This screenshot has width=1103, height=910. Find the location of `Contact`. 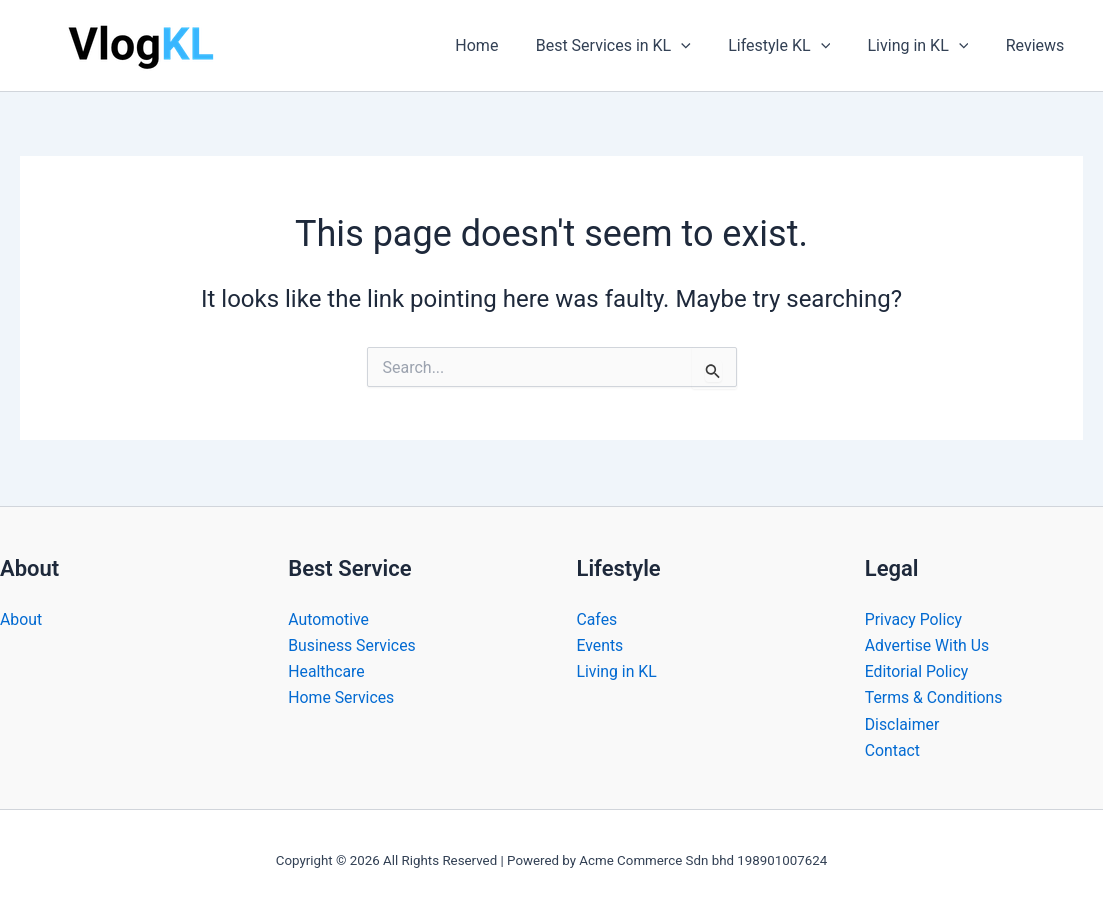

Contact is located at coordinates (893, 750).